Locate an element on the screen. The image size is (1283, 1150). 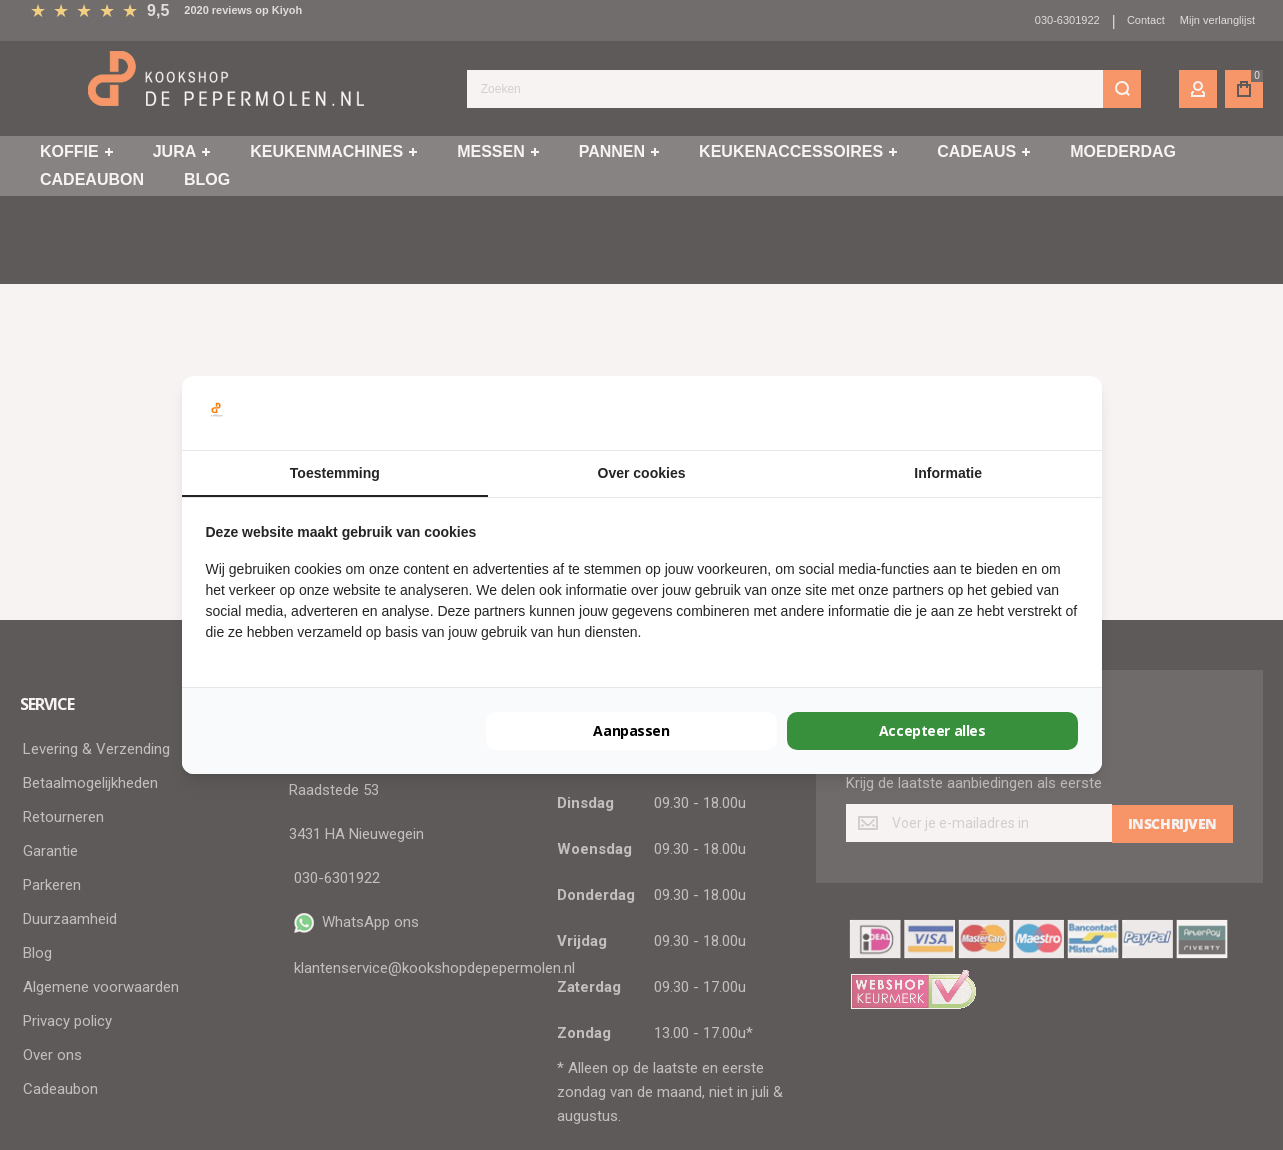
Aanpassen is located at coordinates (631, 730).